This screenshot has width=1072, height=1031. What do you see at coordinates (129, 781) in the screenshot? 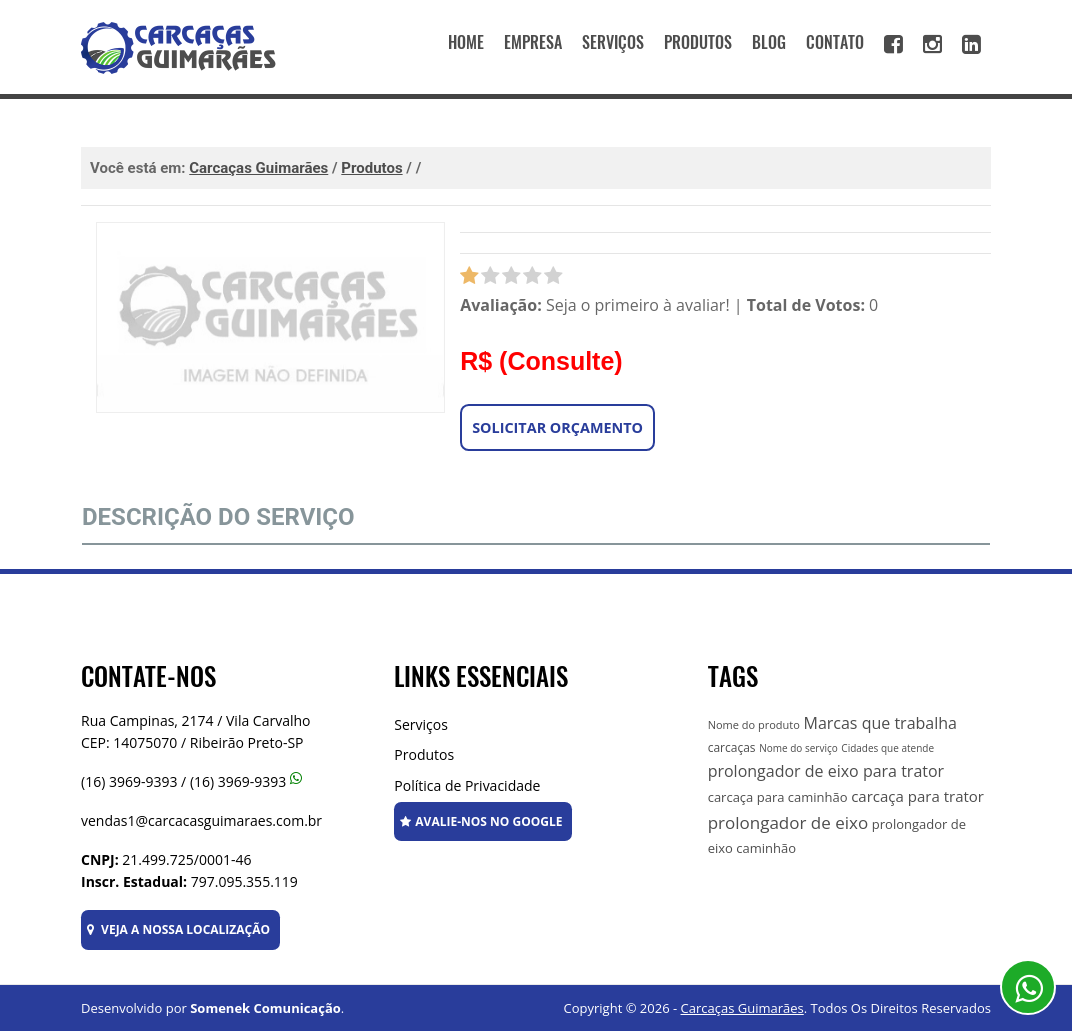
I see `(16) 3969-9393` at bounding box center [129, 781].